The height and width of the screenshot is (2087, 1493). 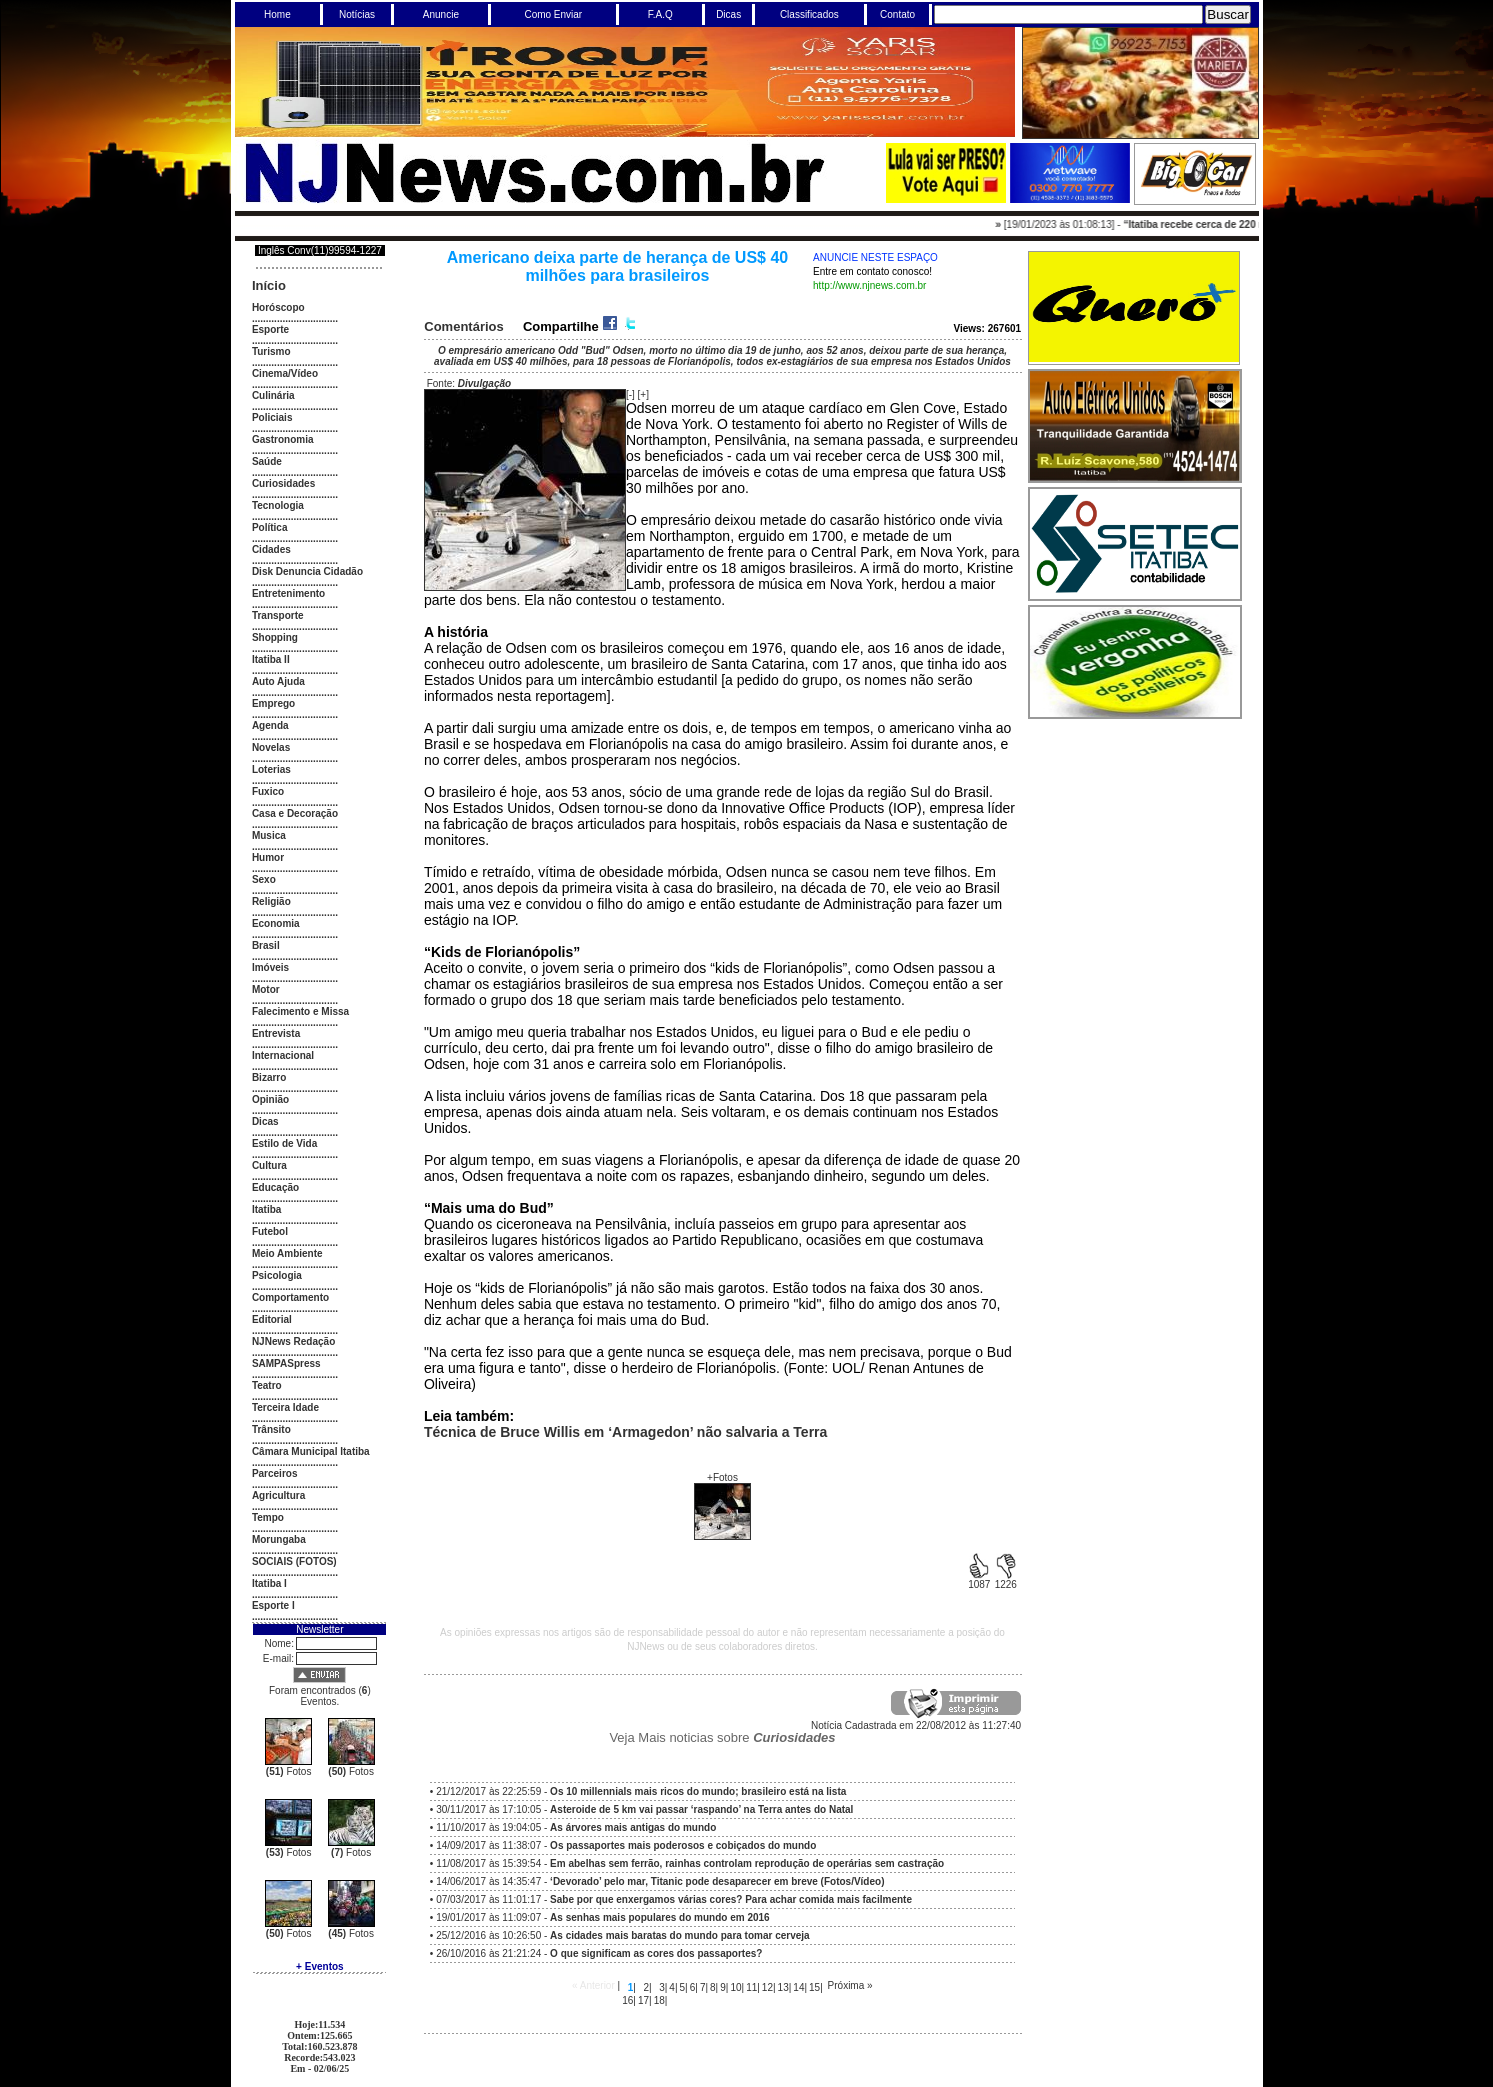 I want to click on Educação, so click(x=275, y=1187).